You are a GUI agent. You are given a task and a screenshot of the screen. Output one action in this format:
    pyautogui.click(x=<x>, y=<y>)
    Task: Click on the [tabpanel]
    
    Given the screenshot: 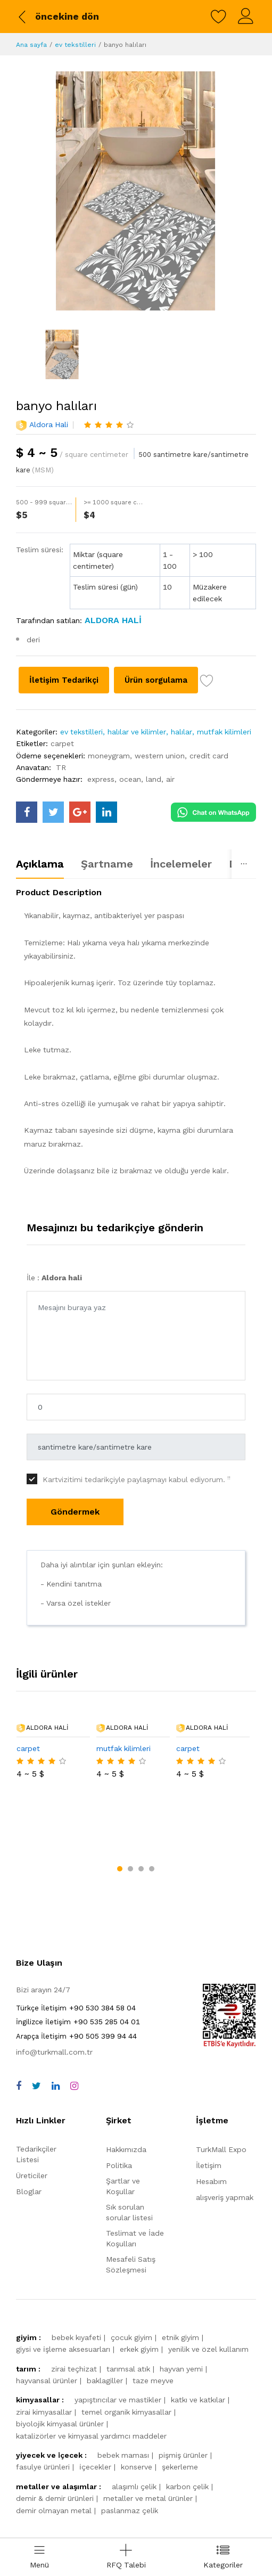 What is the action you would take?
    pyautogui.click(x=136, y=1057)
    